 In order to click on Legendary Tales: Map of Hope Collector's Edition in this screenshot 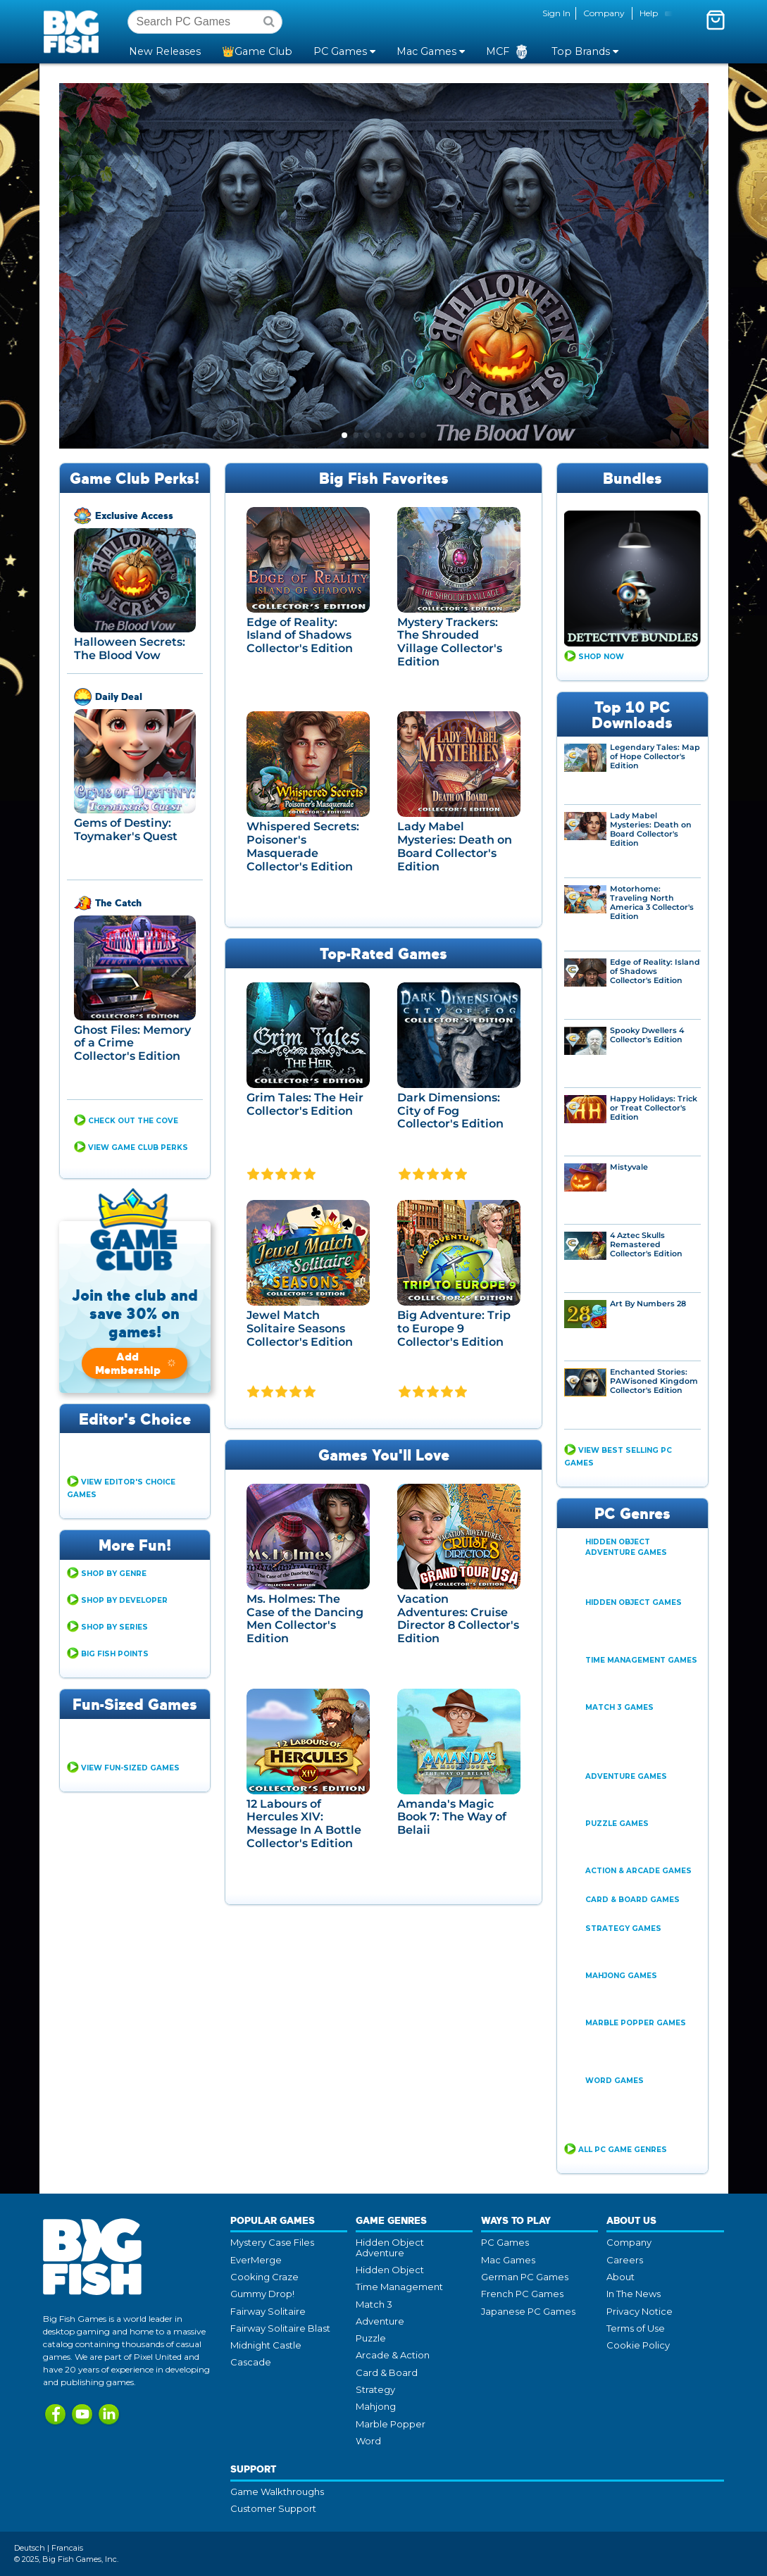, I will do `click(655, 756)`.